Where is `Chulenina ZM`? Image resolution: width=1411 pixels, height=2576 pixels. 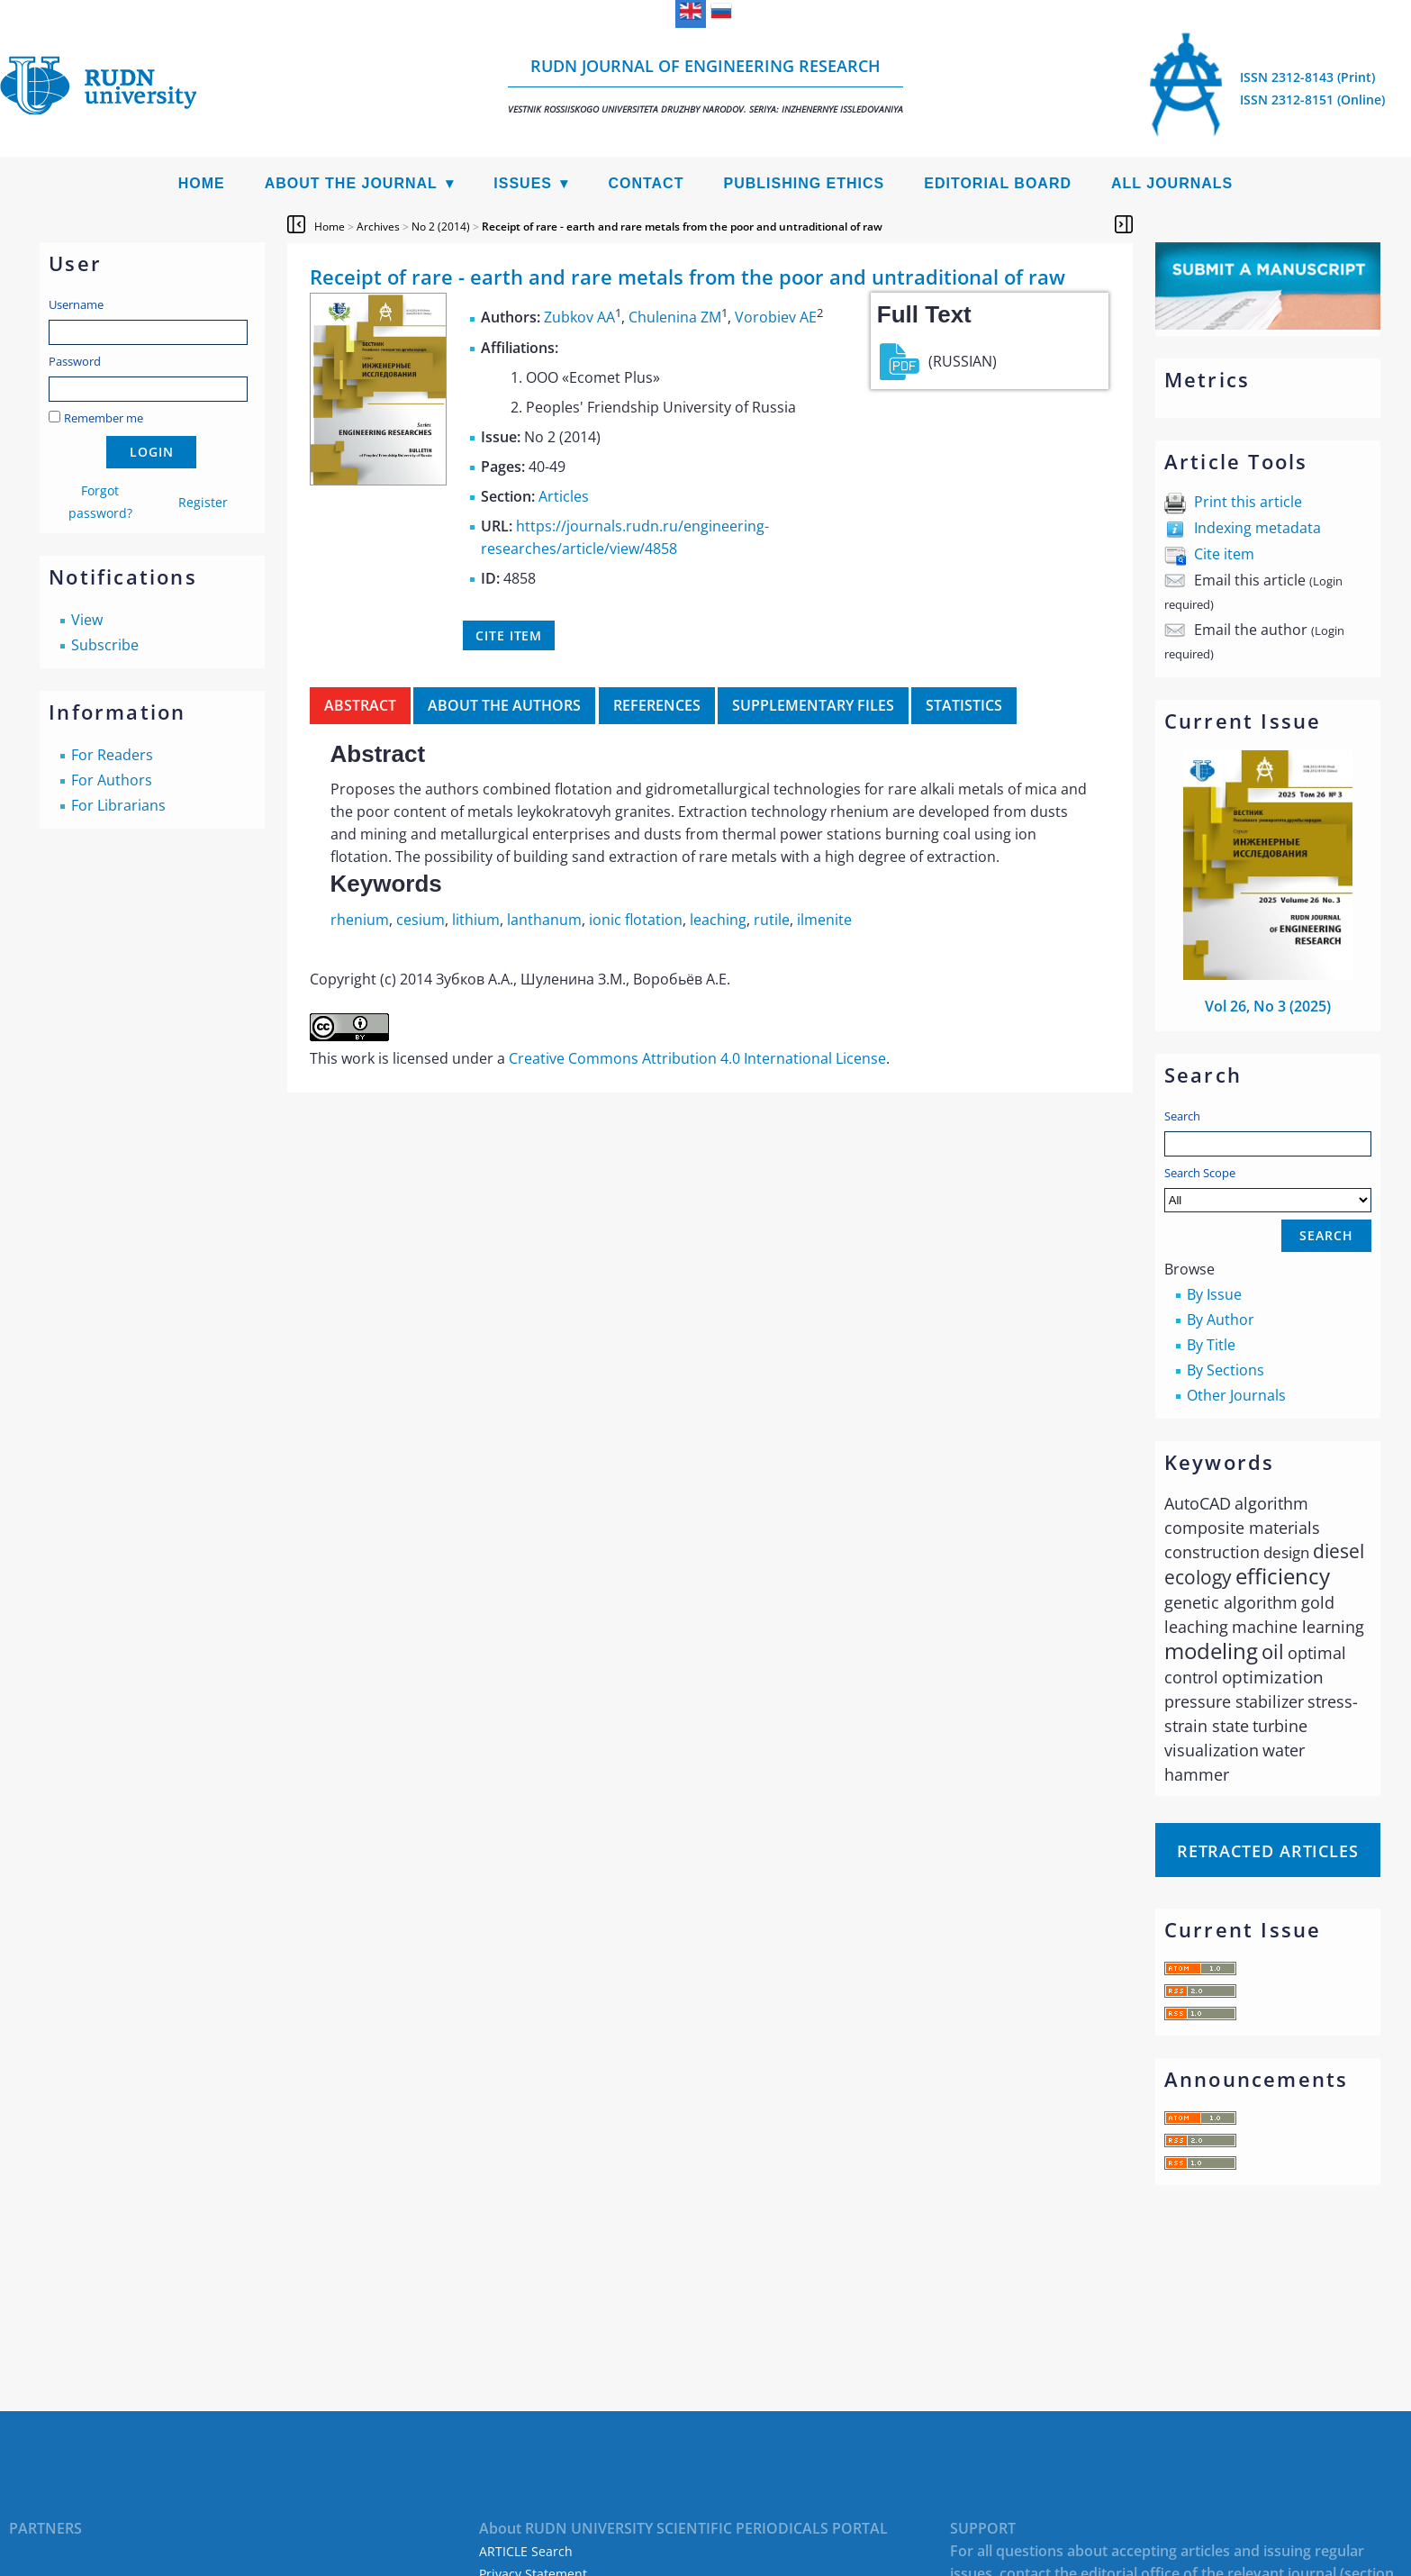
Chulenina ZM is located at coordinates (675, 318).